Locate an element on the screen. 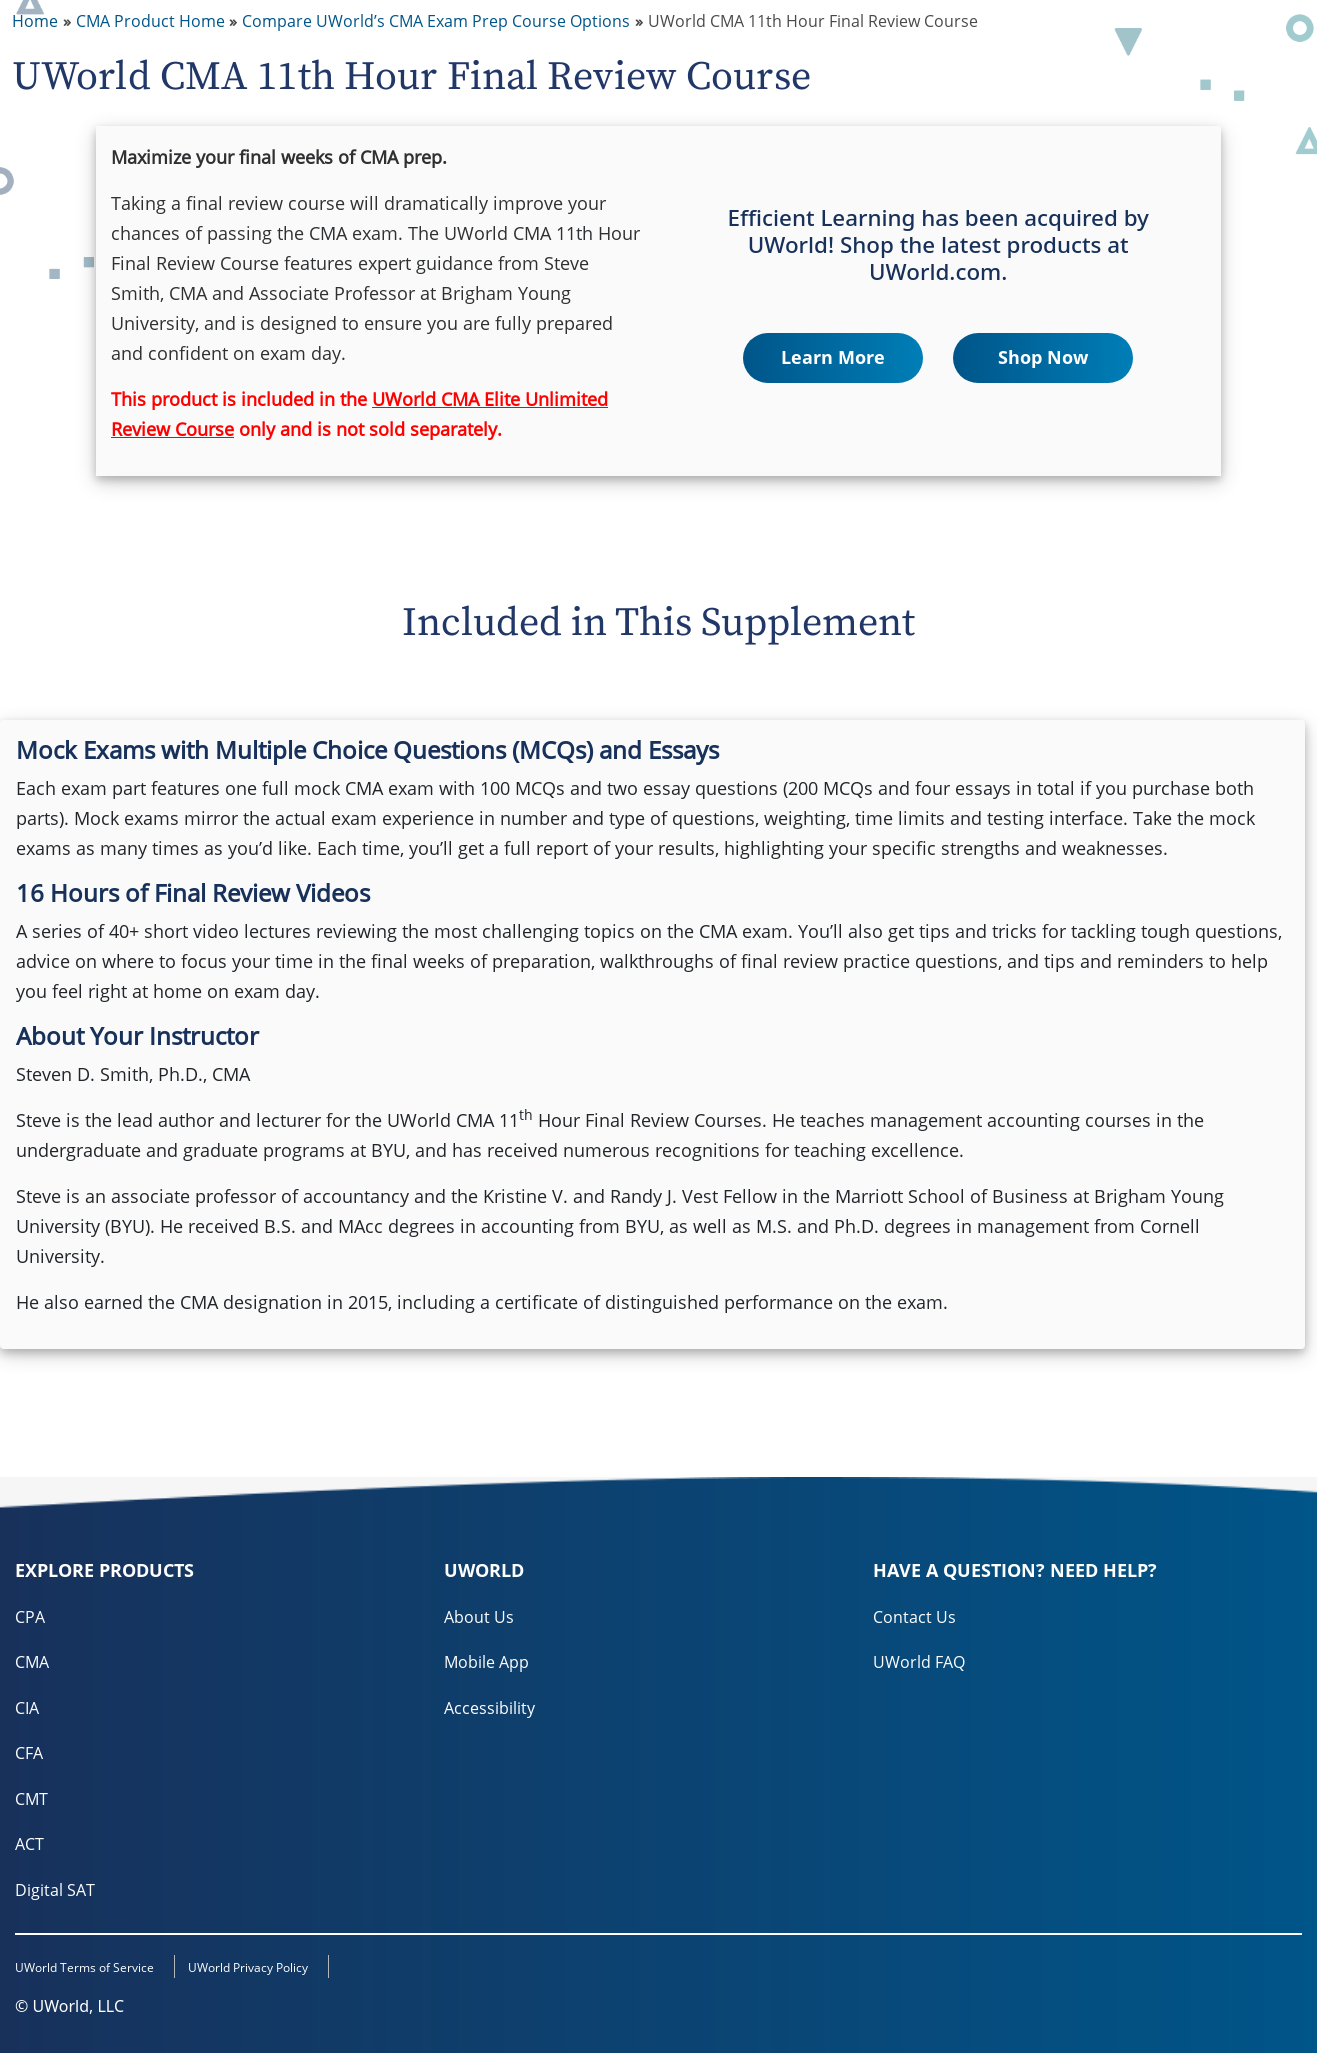  ACT is located at coordinates (29, 1847).